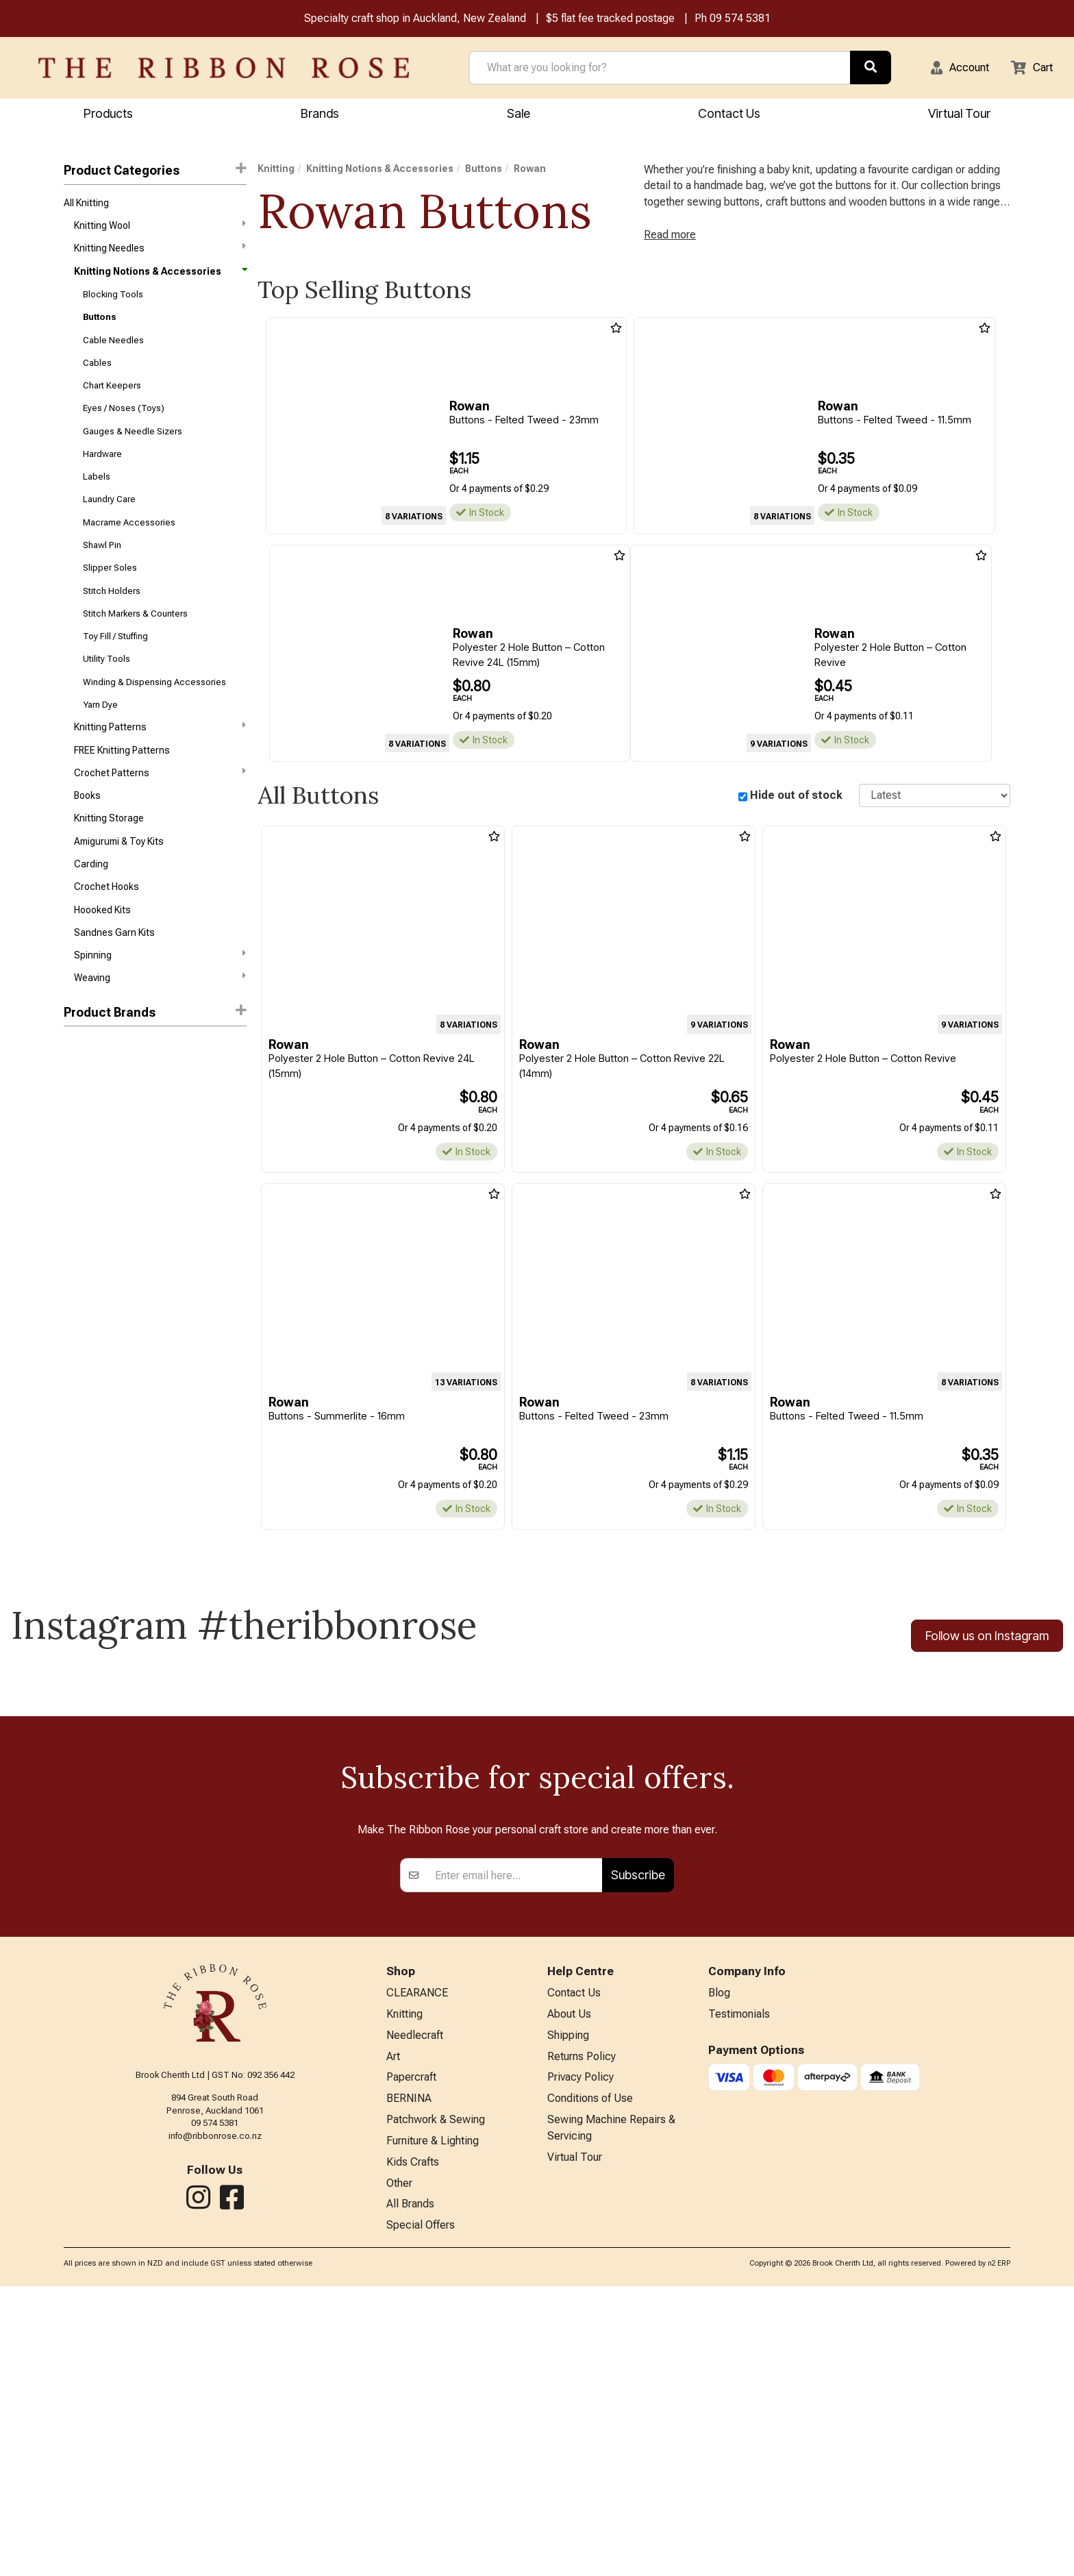 This screenshot has height=2576, width=1074. What do you see at coordinates (411, 2357) in the screenshot?
I see `Papercraft` at bounding box center [411, 2357].